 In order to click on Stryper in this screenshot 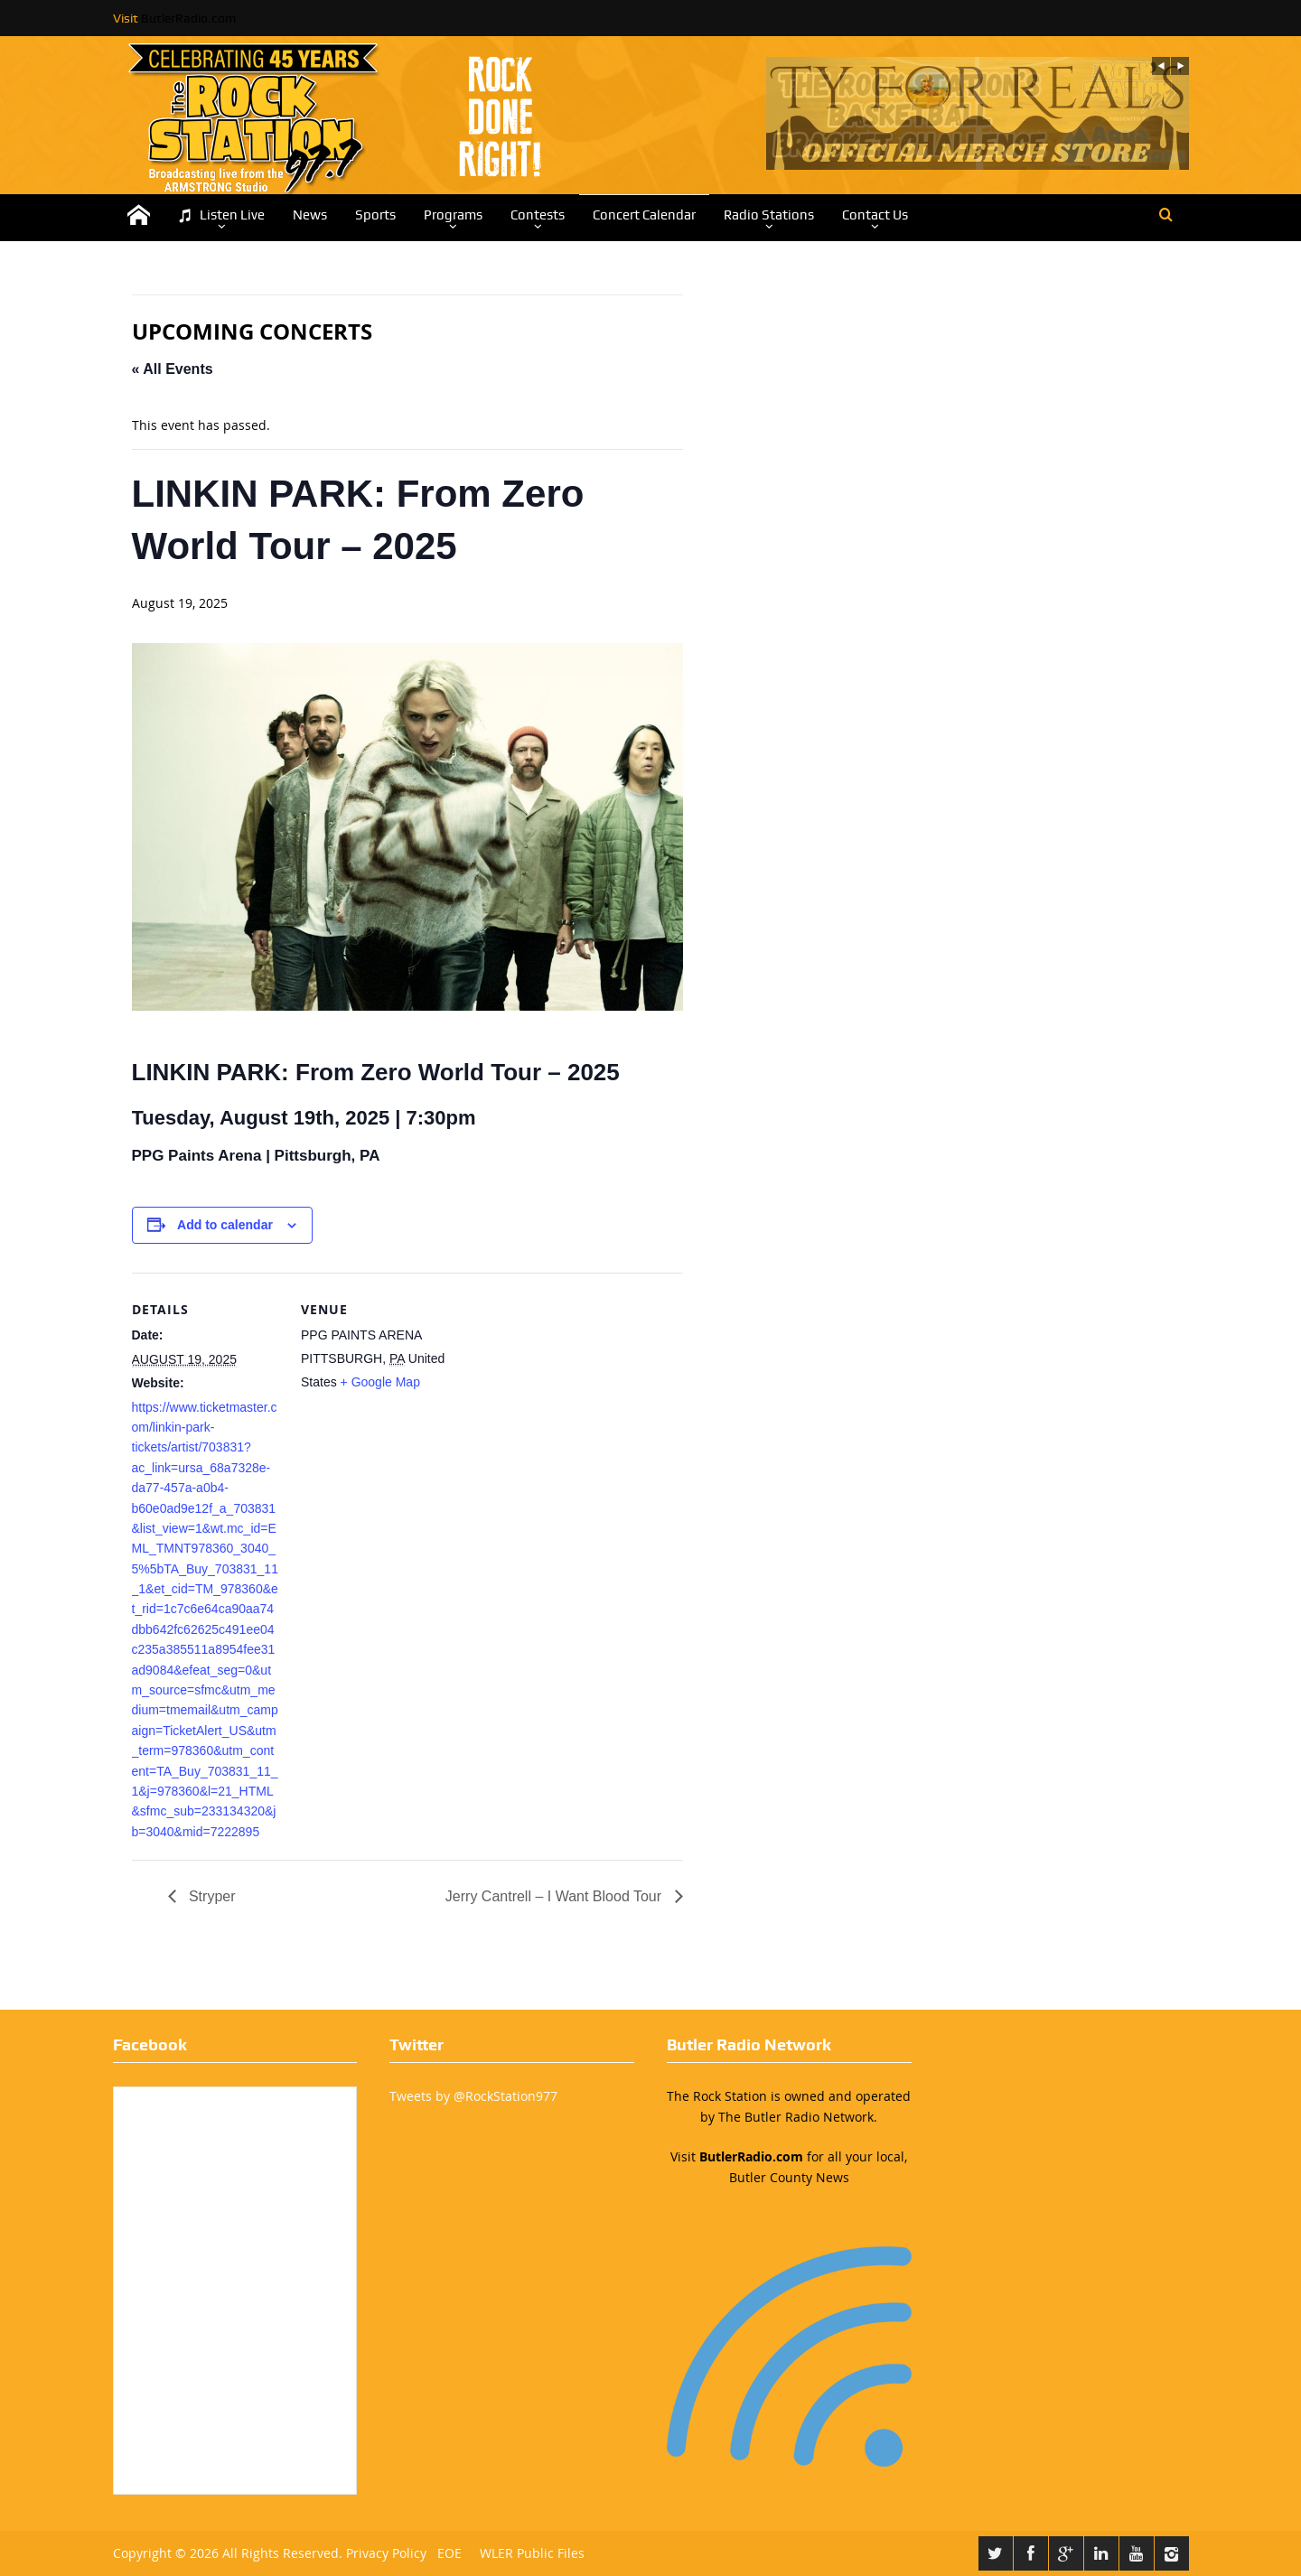, I will do `click(210, 1896)`.